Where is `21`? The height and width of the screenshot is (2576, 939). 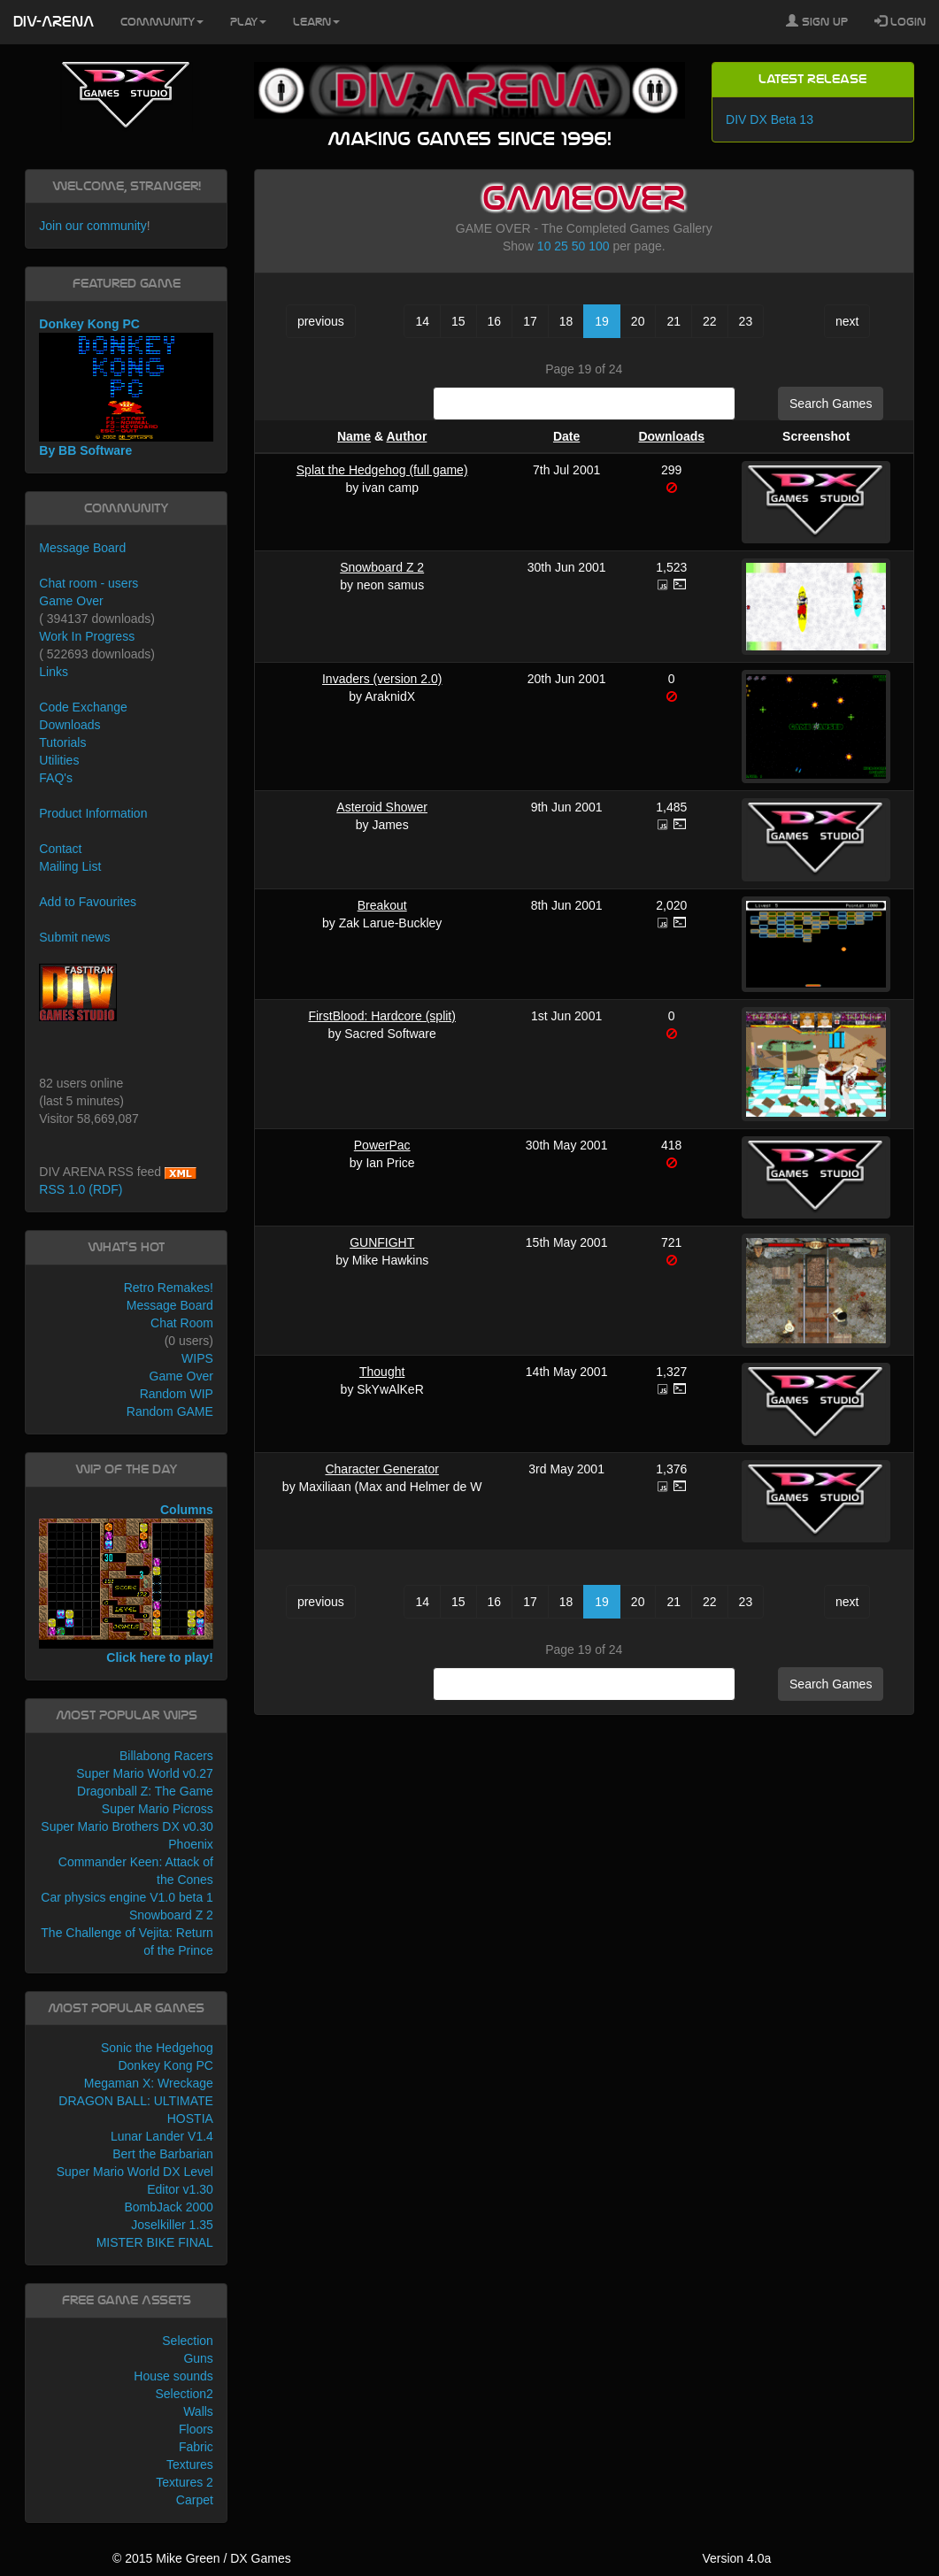
21 is located at coordinates (673, 321).